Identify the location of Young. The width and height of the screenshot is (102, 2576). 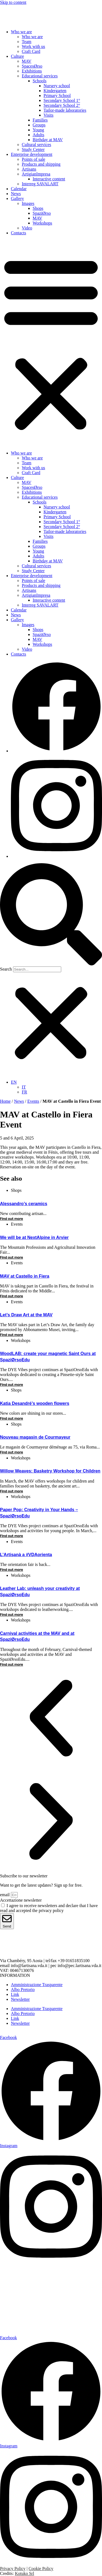
(38, 130).